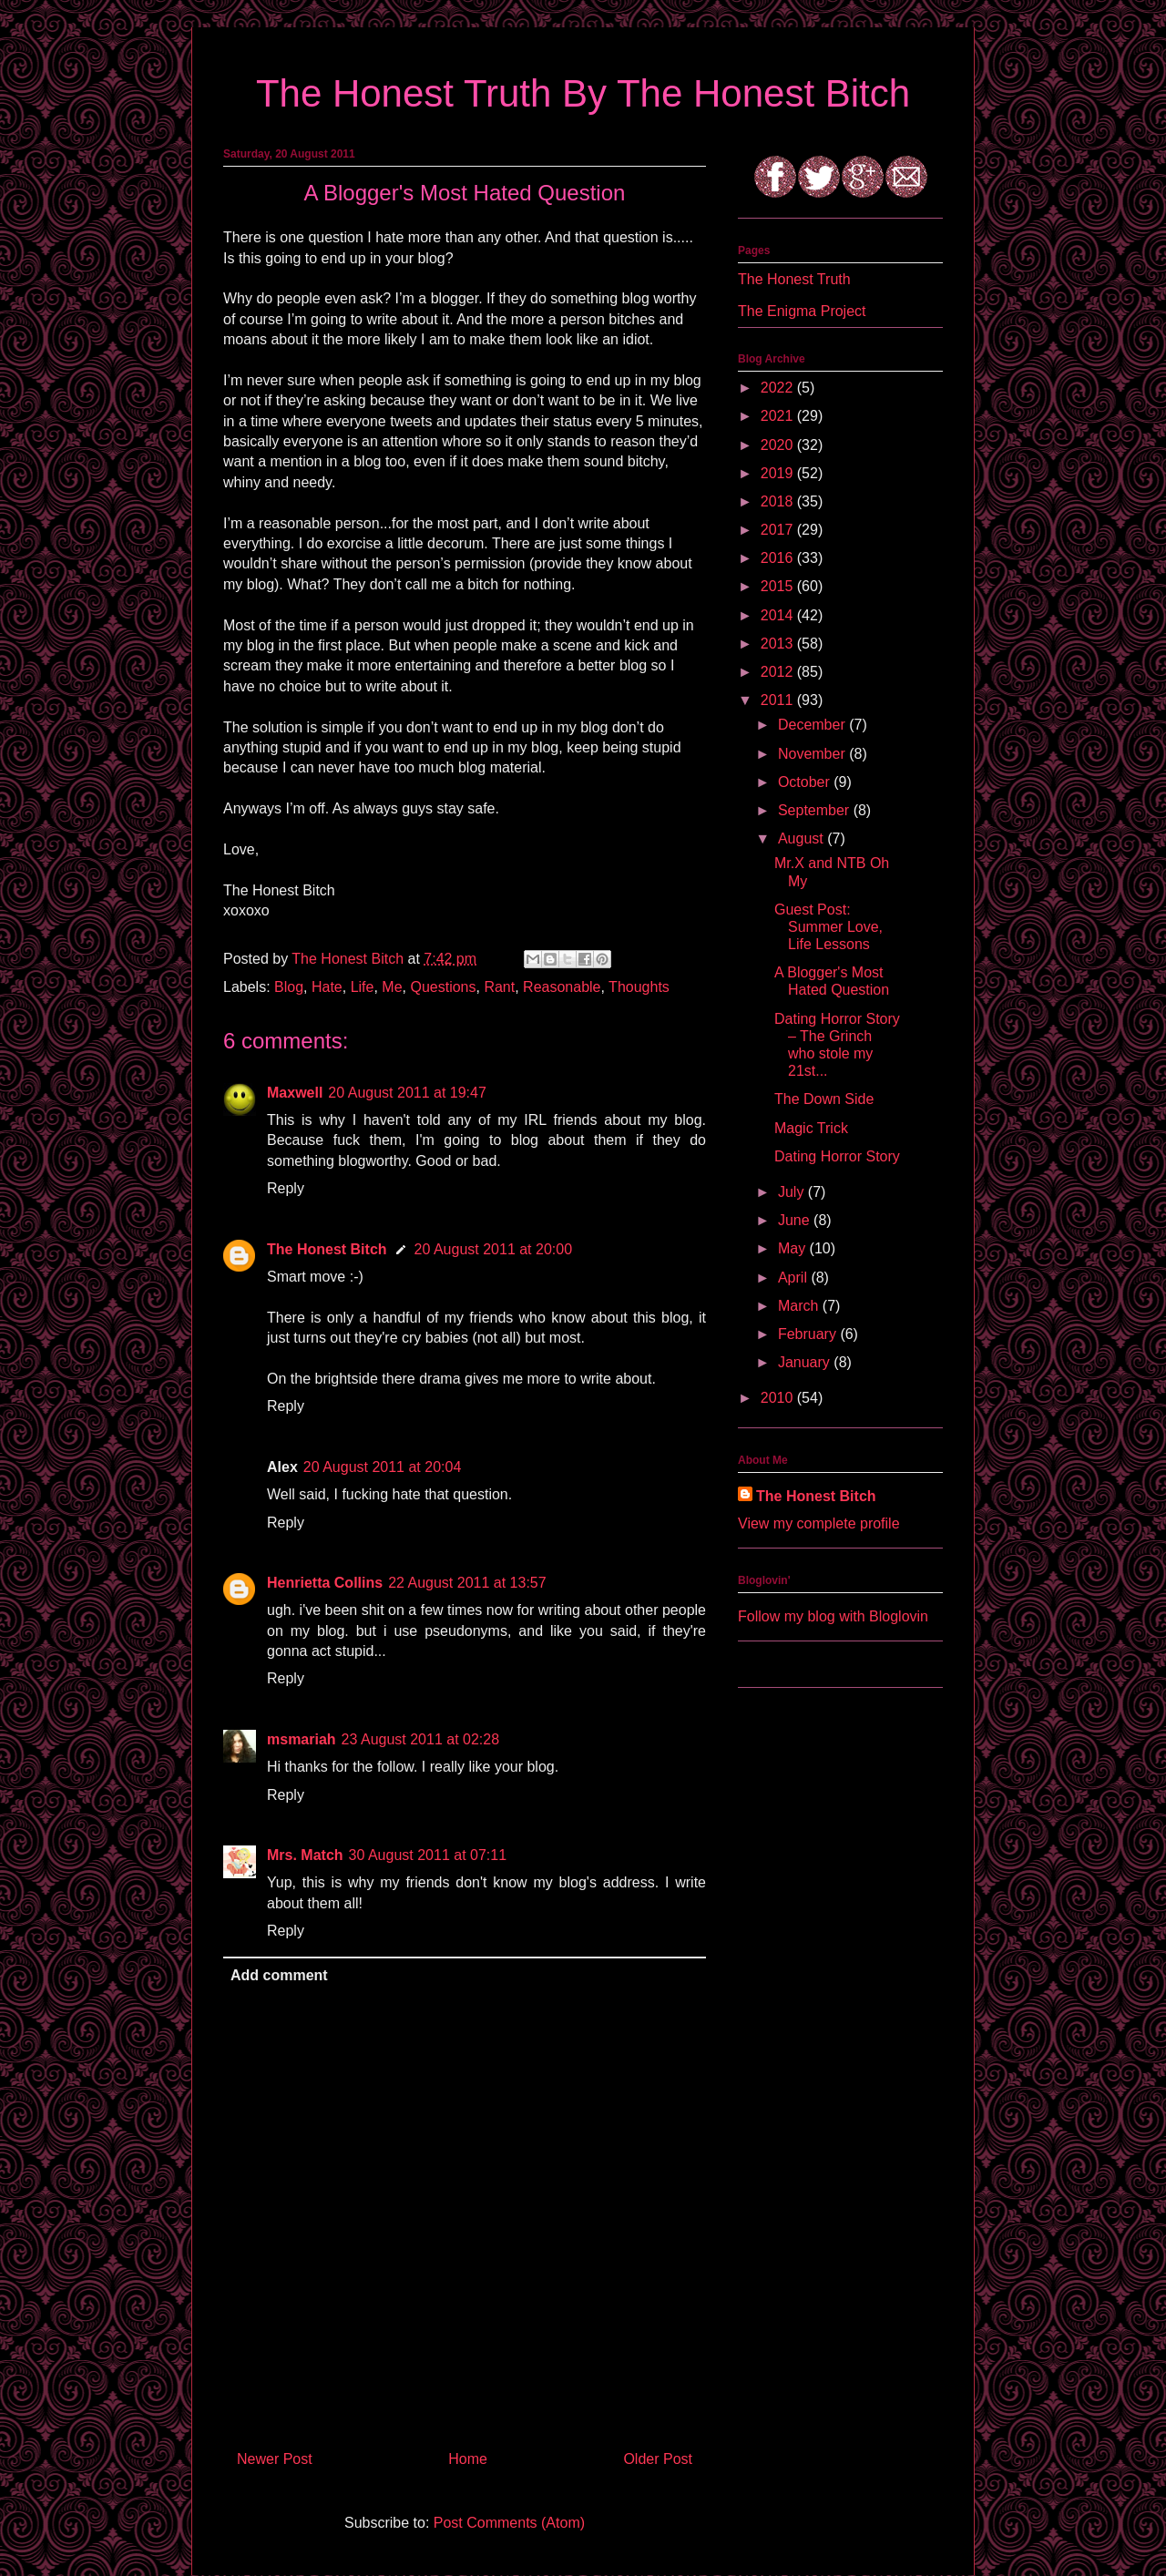 This screenshot has width=1166, height=2576. What do you see at coordinates (779, 416) in the screenshot?
I see `2021` at bounding box center [779, 416].